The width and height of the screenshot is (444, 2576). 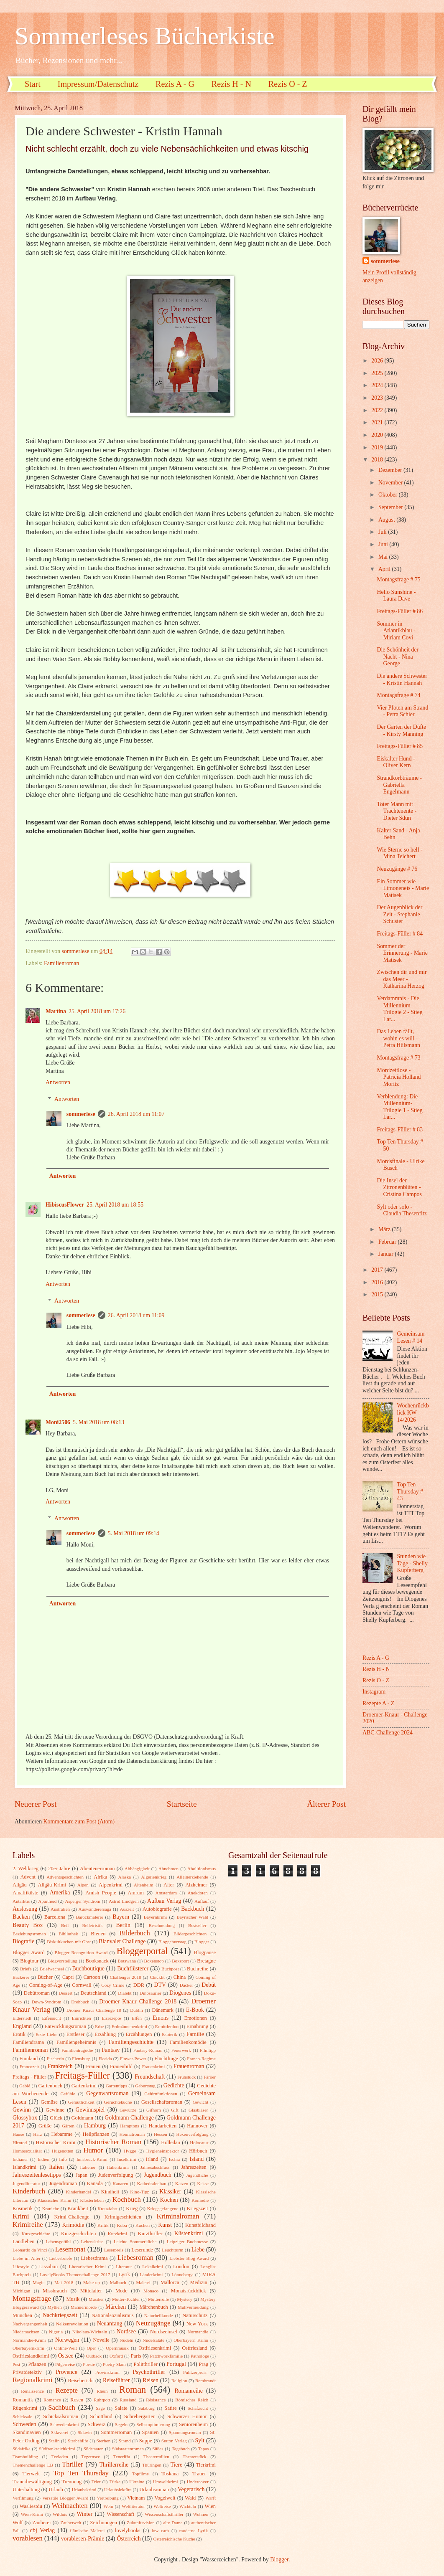 What do you see at coordinates (197, 1969) in the screenshot?
I see `Buchreihe` at bounding box center [197, 1969].